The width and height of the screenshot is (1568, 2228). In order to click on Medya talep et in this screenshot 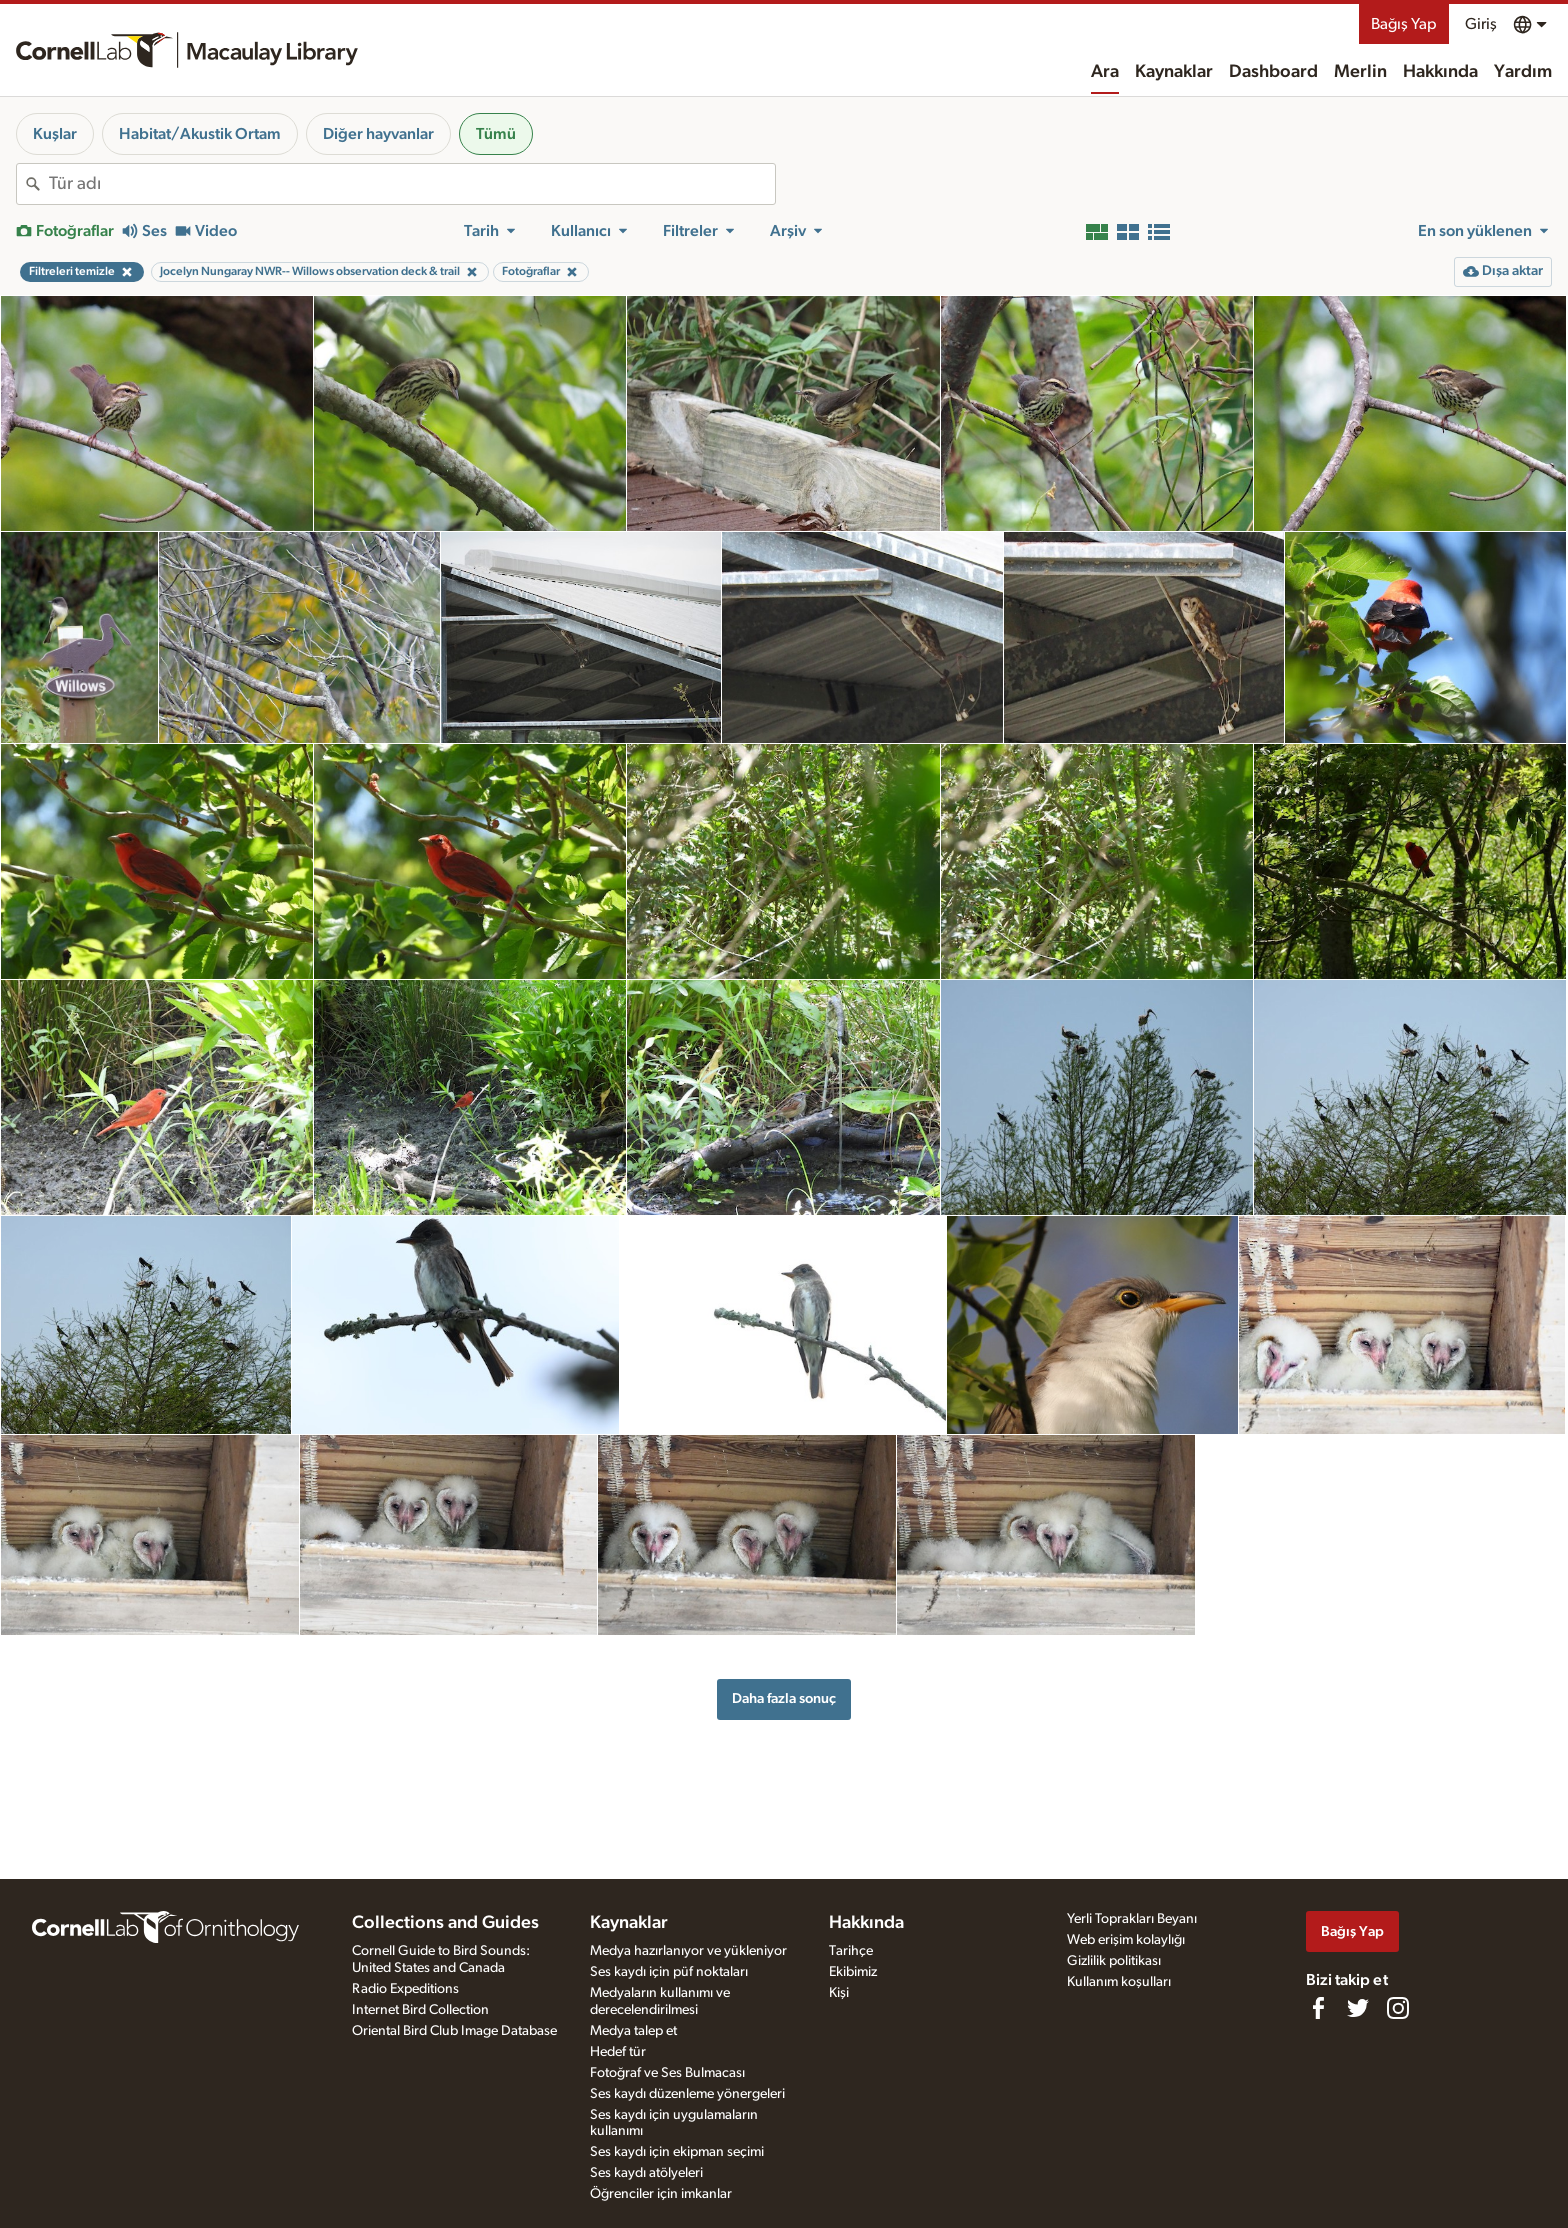, I will do `click(633, 2031)`.